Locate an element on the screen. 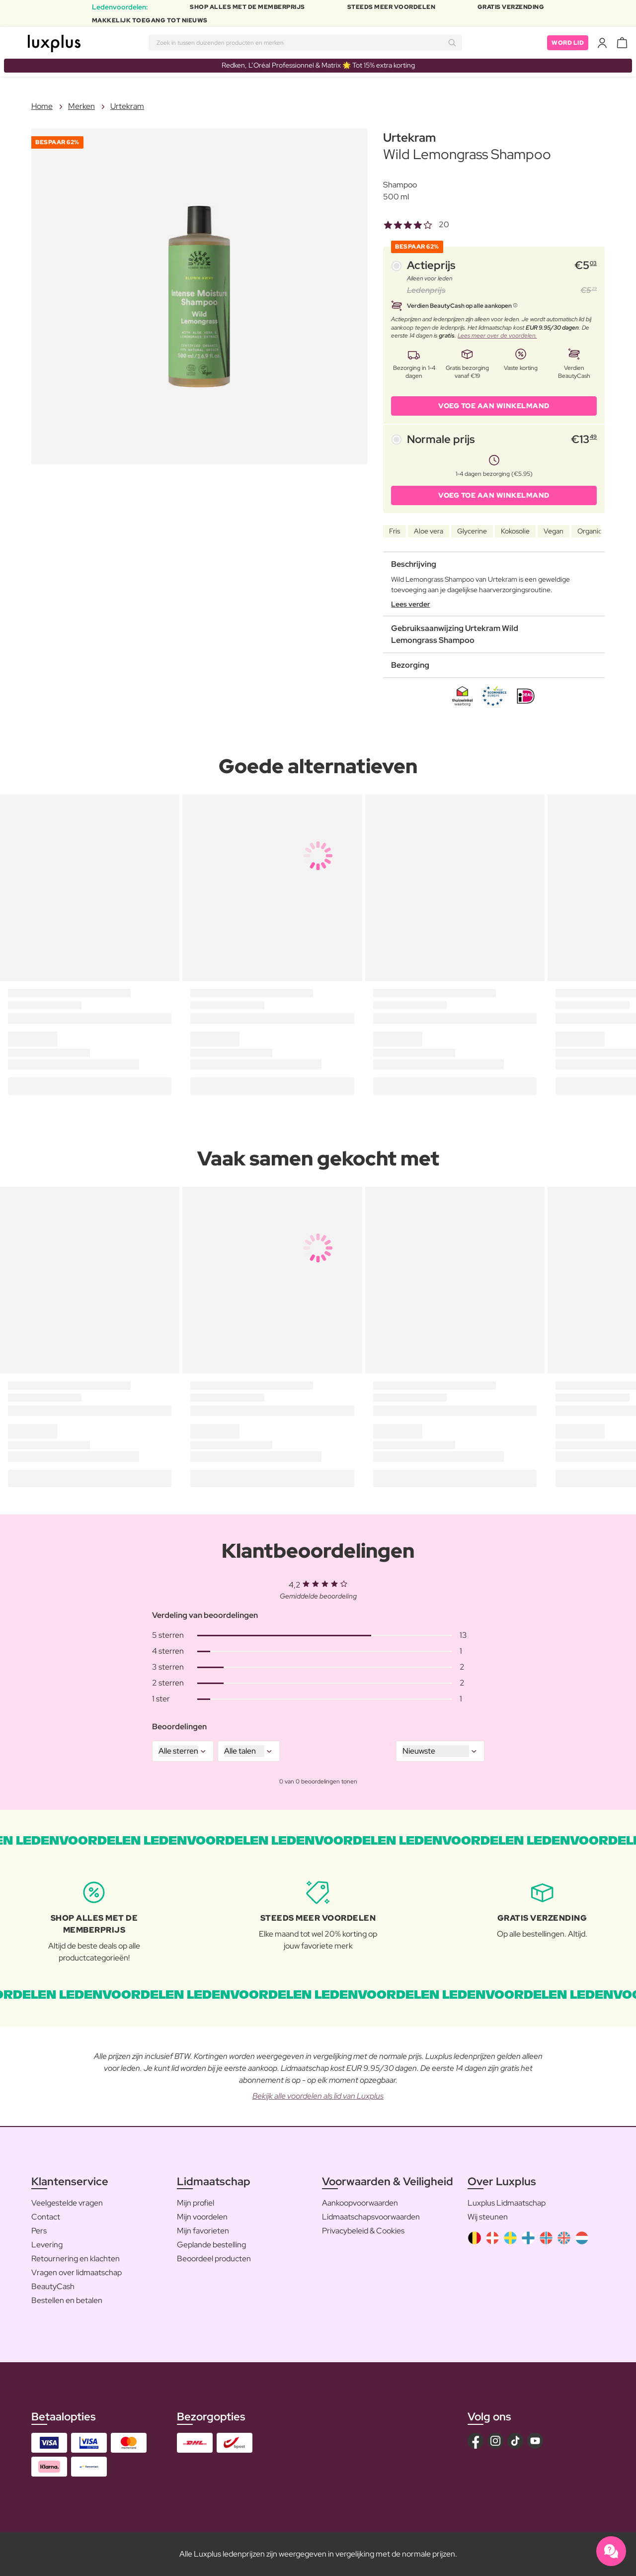 Image resolution: width=636 pixels, height=2576 pixels. Urtekram is located at coordinates (127, 106).